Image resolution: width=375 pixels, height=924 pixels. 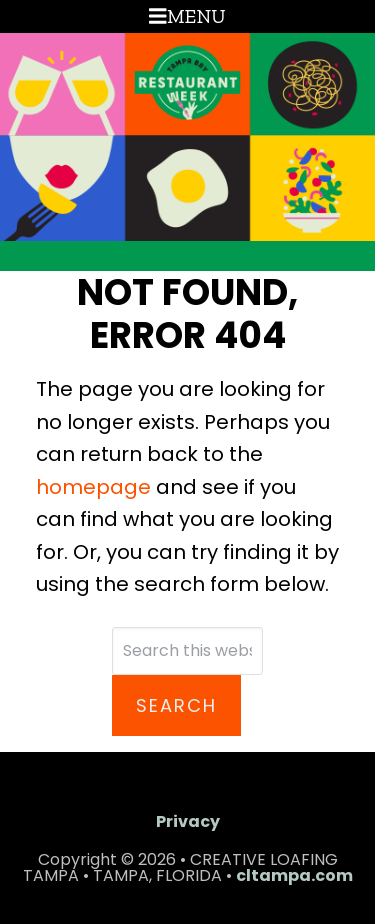 What do you see at coordinates (93, 487) in the screenshot?
I see `homepage` at bounding box center [93, 487].